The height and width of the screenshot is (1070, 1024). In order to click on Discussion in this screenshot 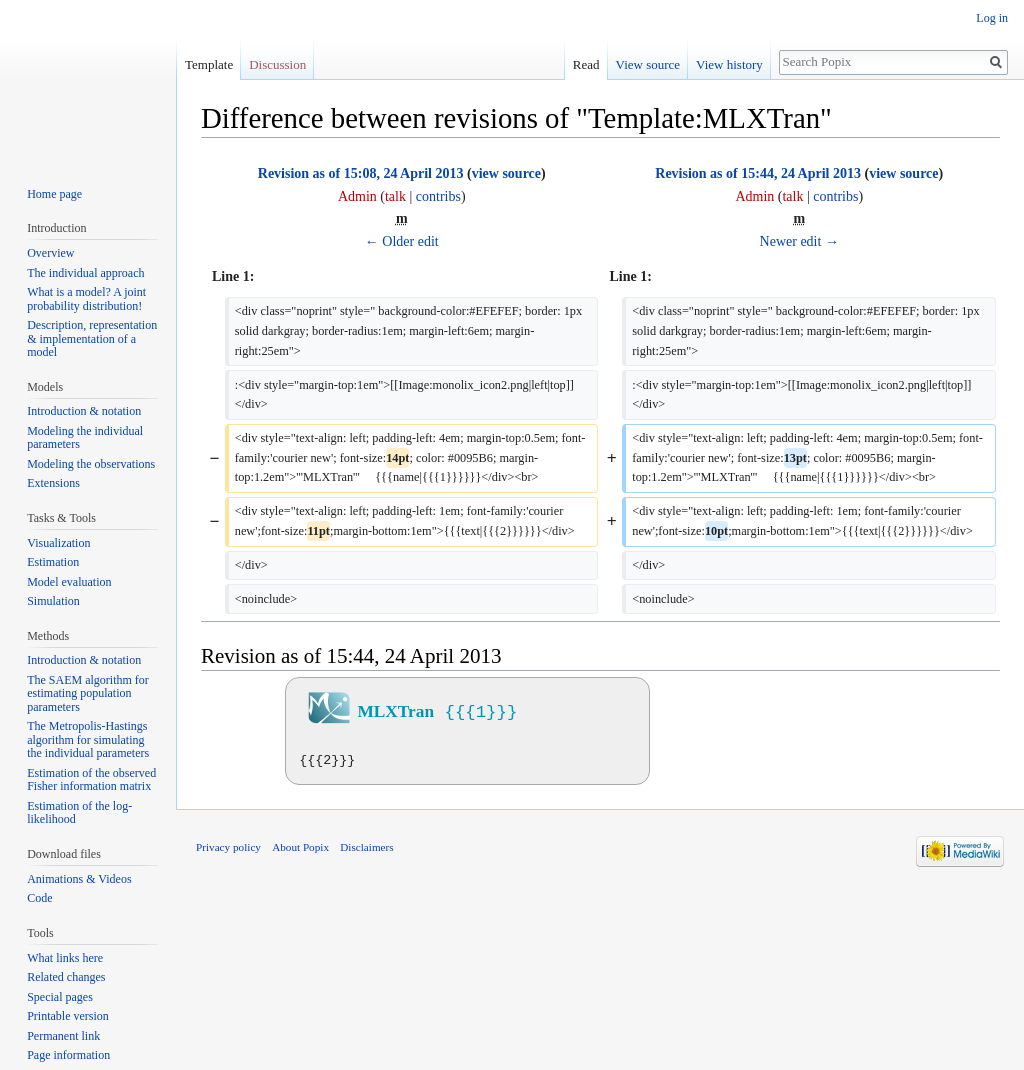, I will do `click(277, 64)`.